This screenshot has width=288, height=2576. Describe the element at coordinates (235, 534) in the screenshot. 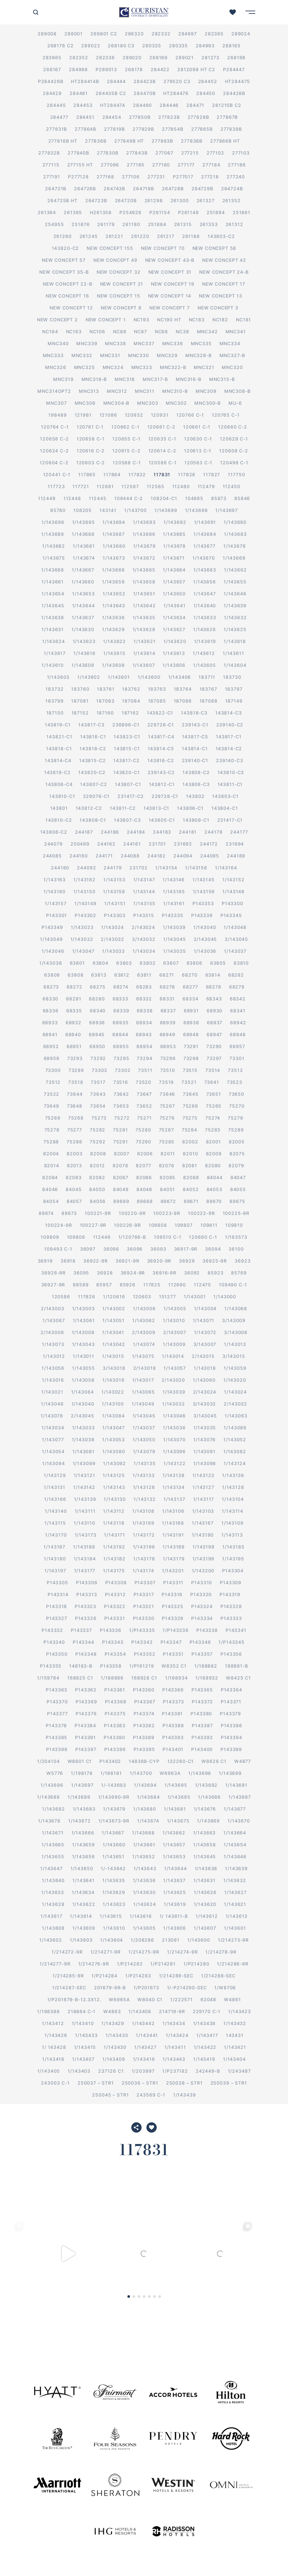

I see `1/143683` at that location.